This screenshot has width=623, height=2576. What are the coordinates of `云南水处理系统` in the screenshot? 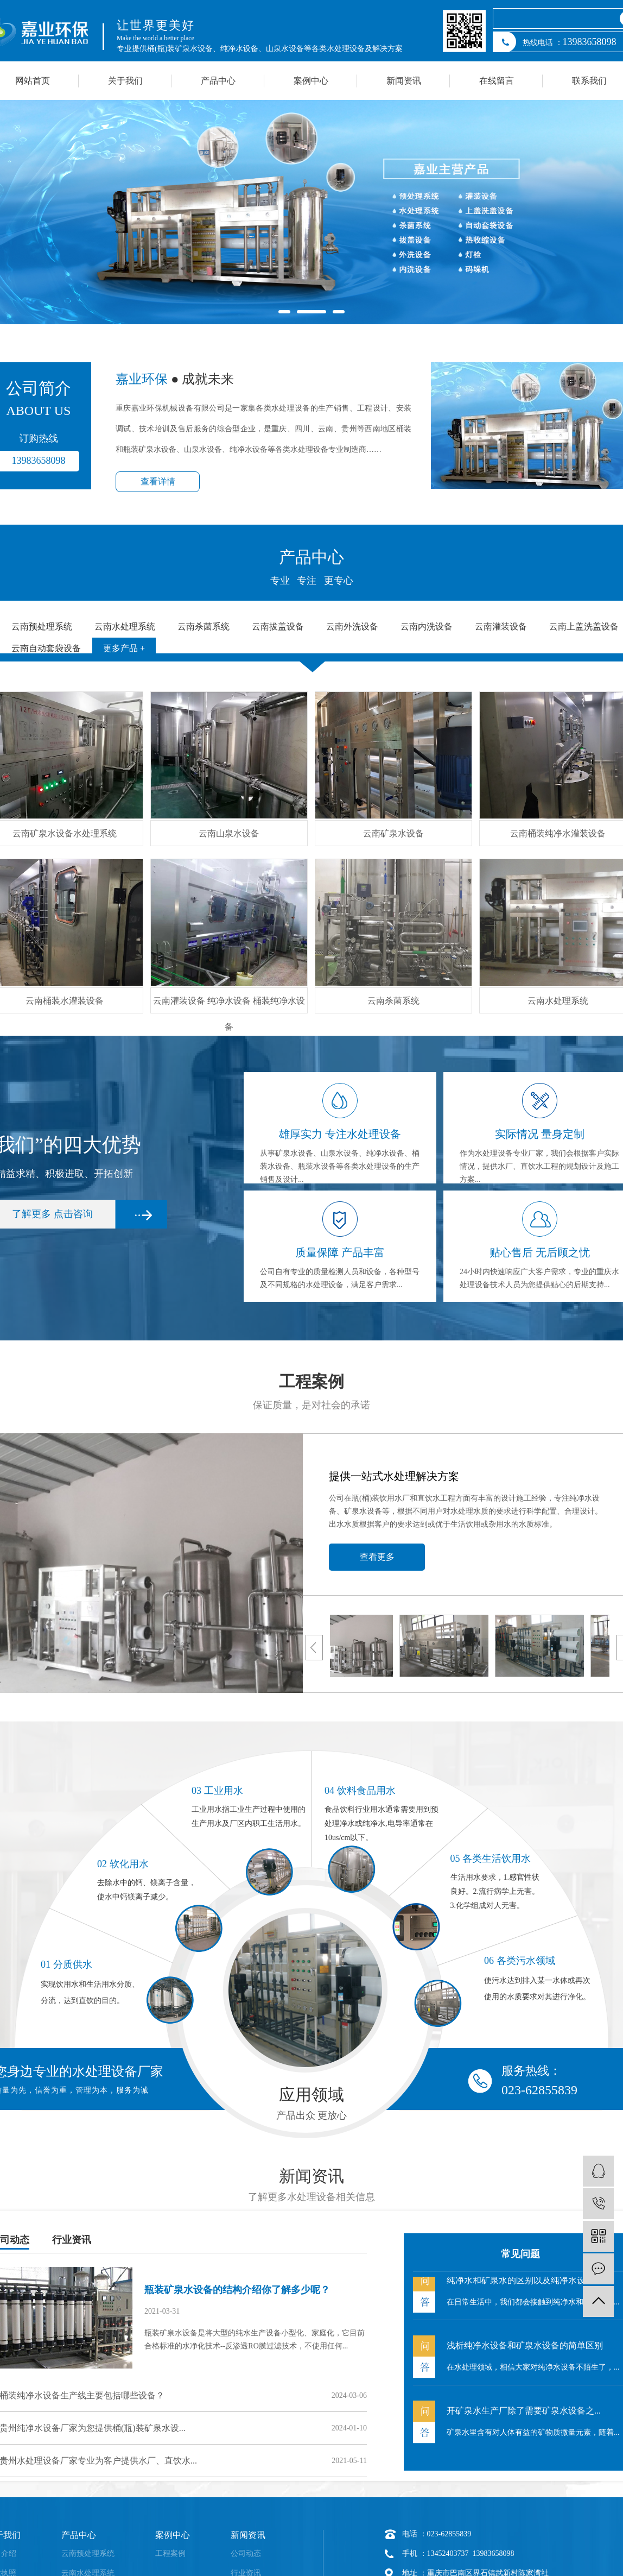 It's located at (557, 1000).